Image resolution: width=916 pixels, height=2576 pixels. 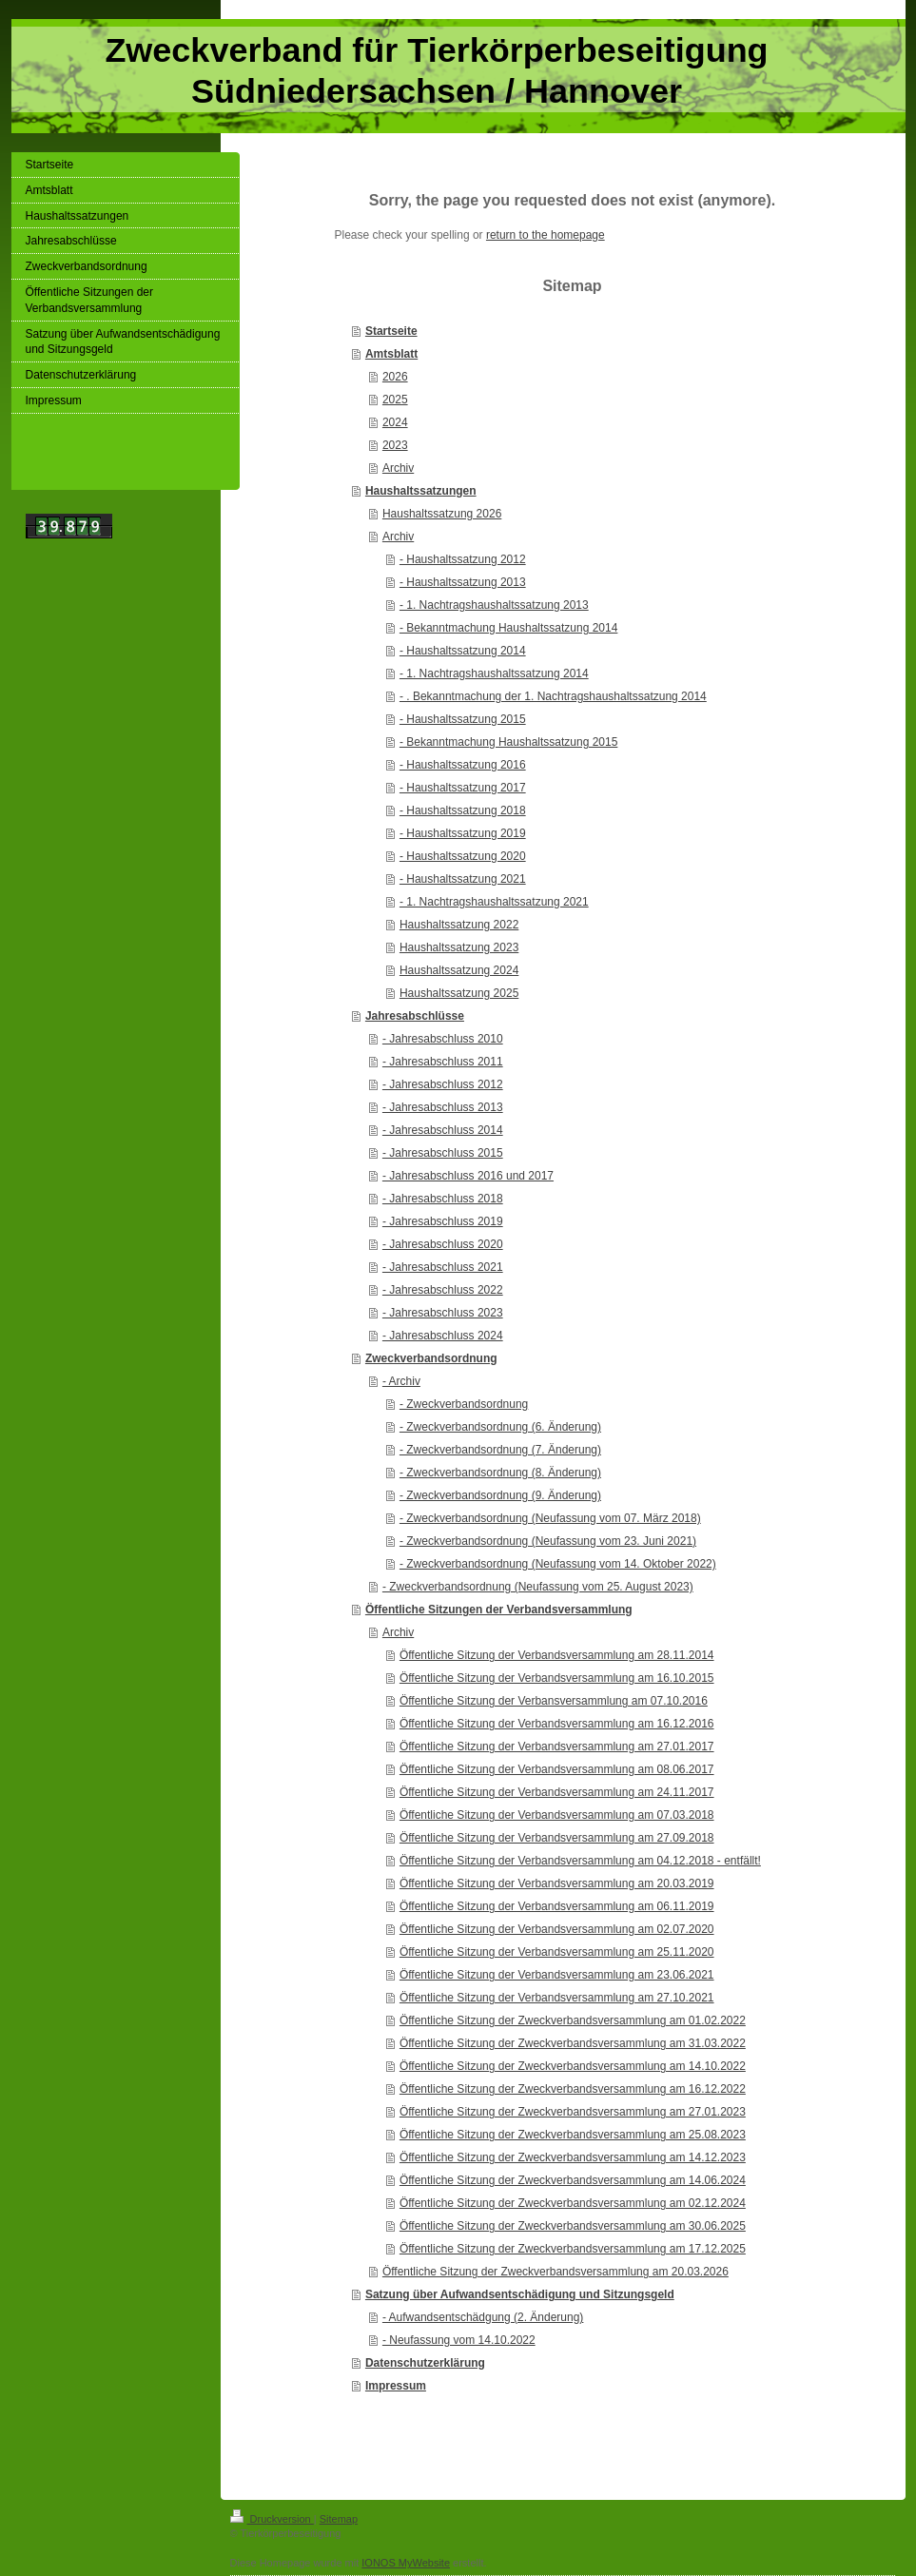 I want to click on - Jahresabschluss 2016 und 2017, so click(x=468, y=1175).